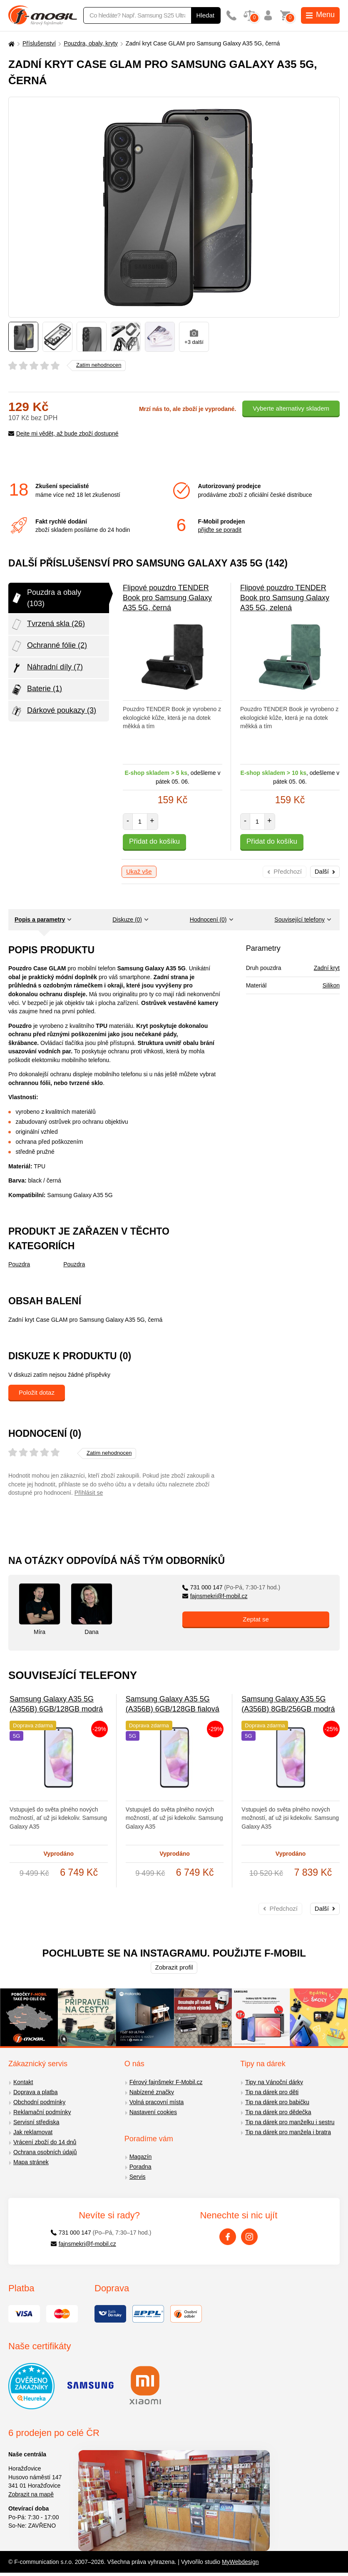  What do you see at coordinates (36, 2122) in the screenshot?
I see `Servisní střediska` at bounding box center [36, 2122].